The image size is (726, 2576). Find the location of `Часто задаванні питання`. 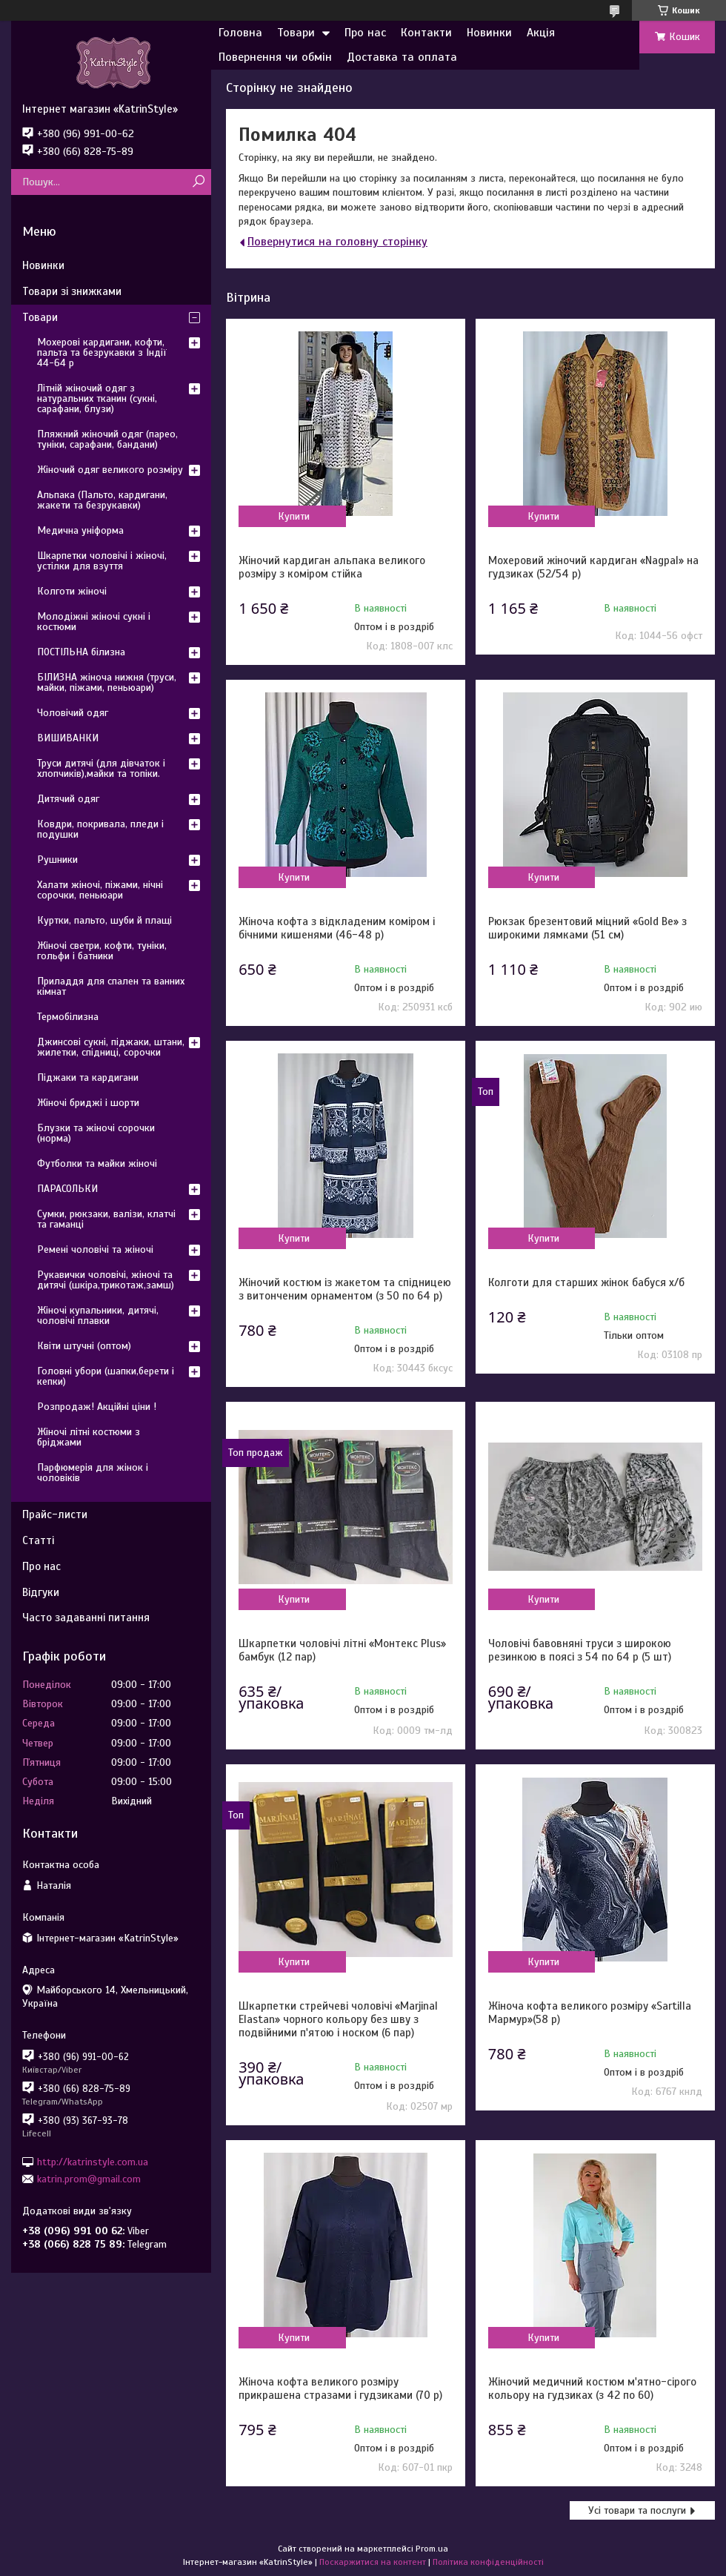

Часто задаванні питання is located at coordinates (86, 1617).